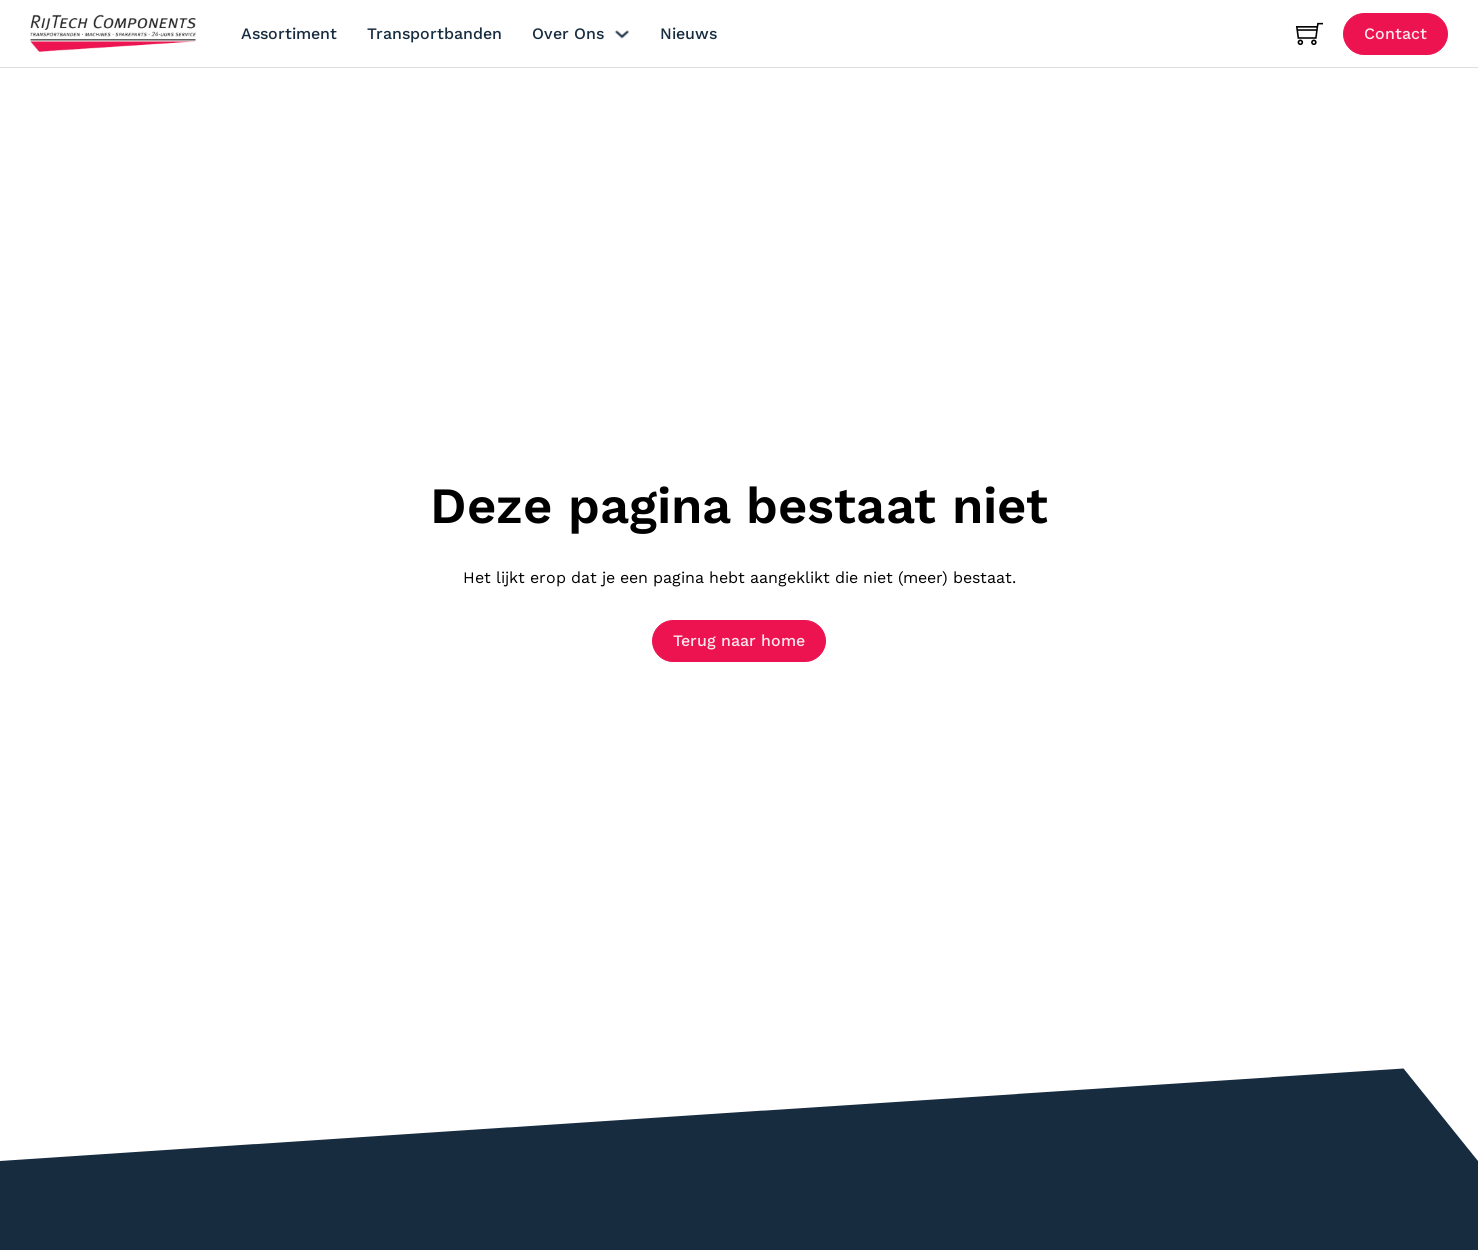 The image size is (1478, 1250). Describe the element at coordinates (739, 640) in the screenshot. I see `Terug naar home` at that location.